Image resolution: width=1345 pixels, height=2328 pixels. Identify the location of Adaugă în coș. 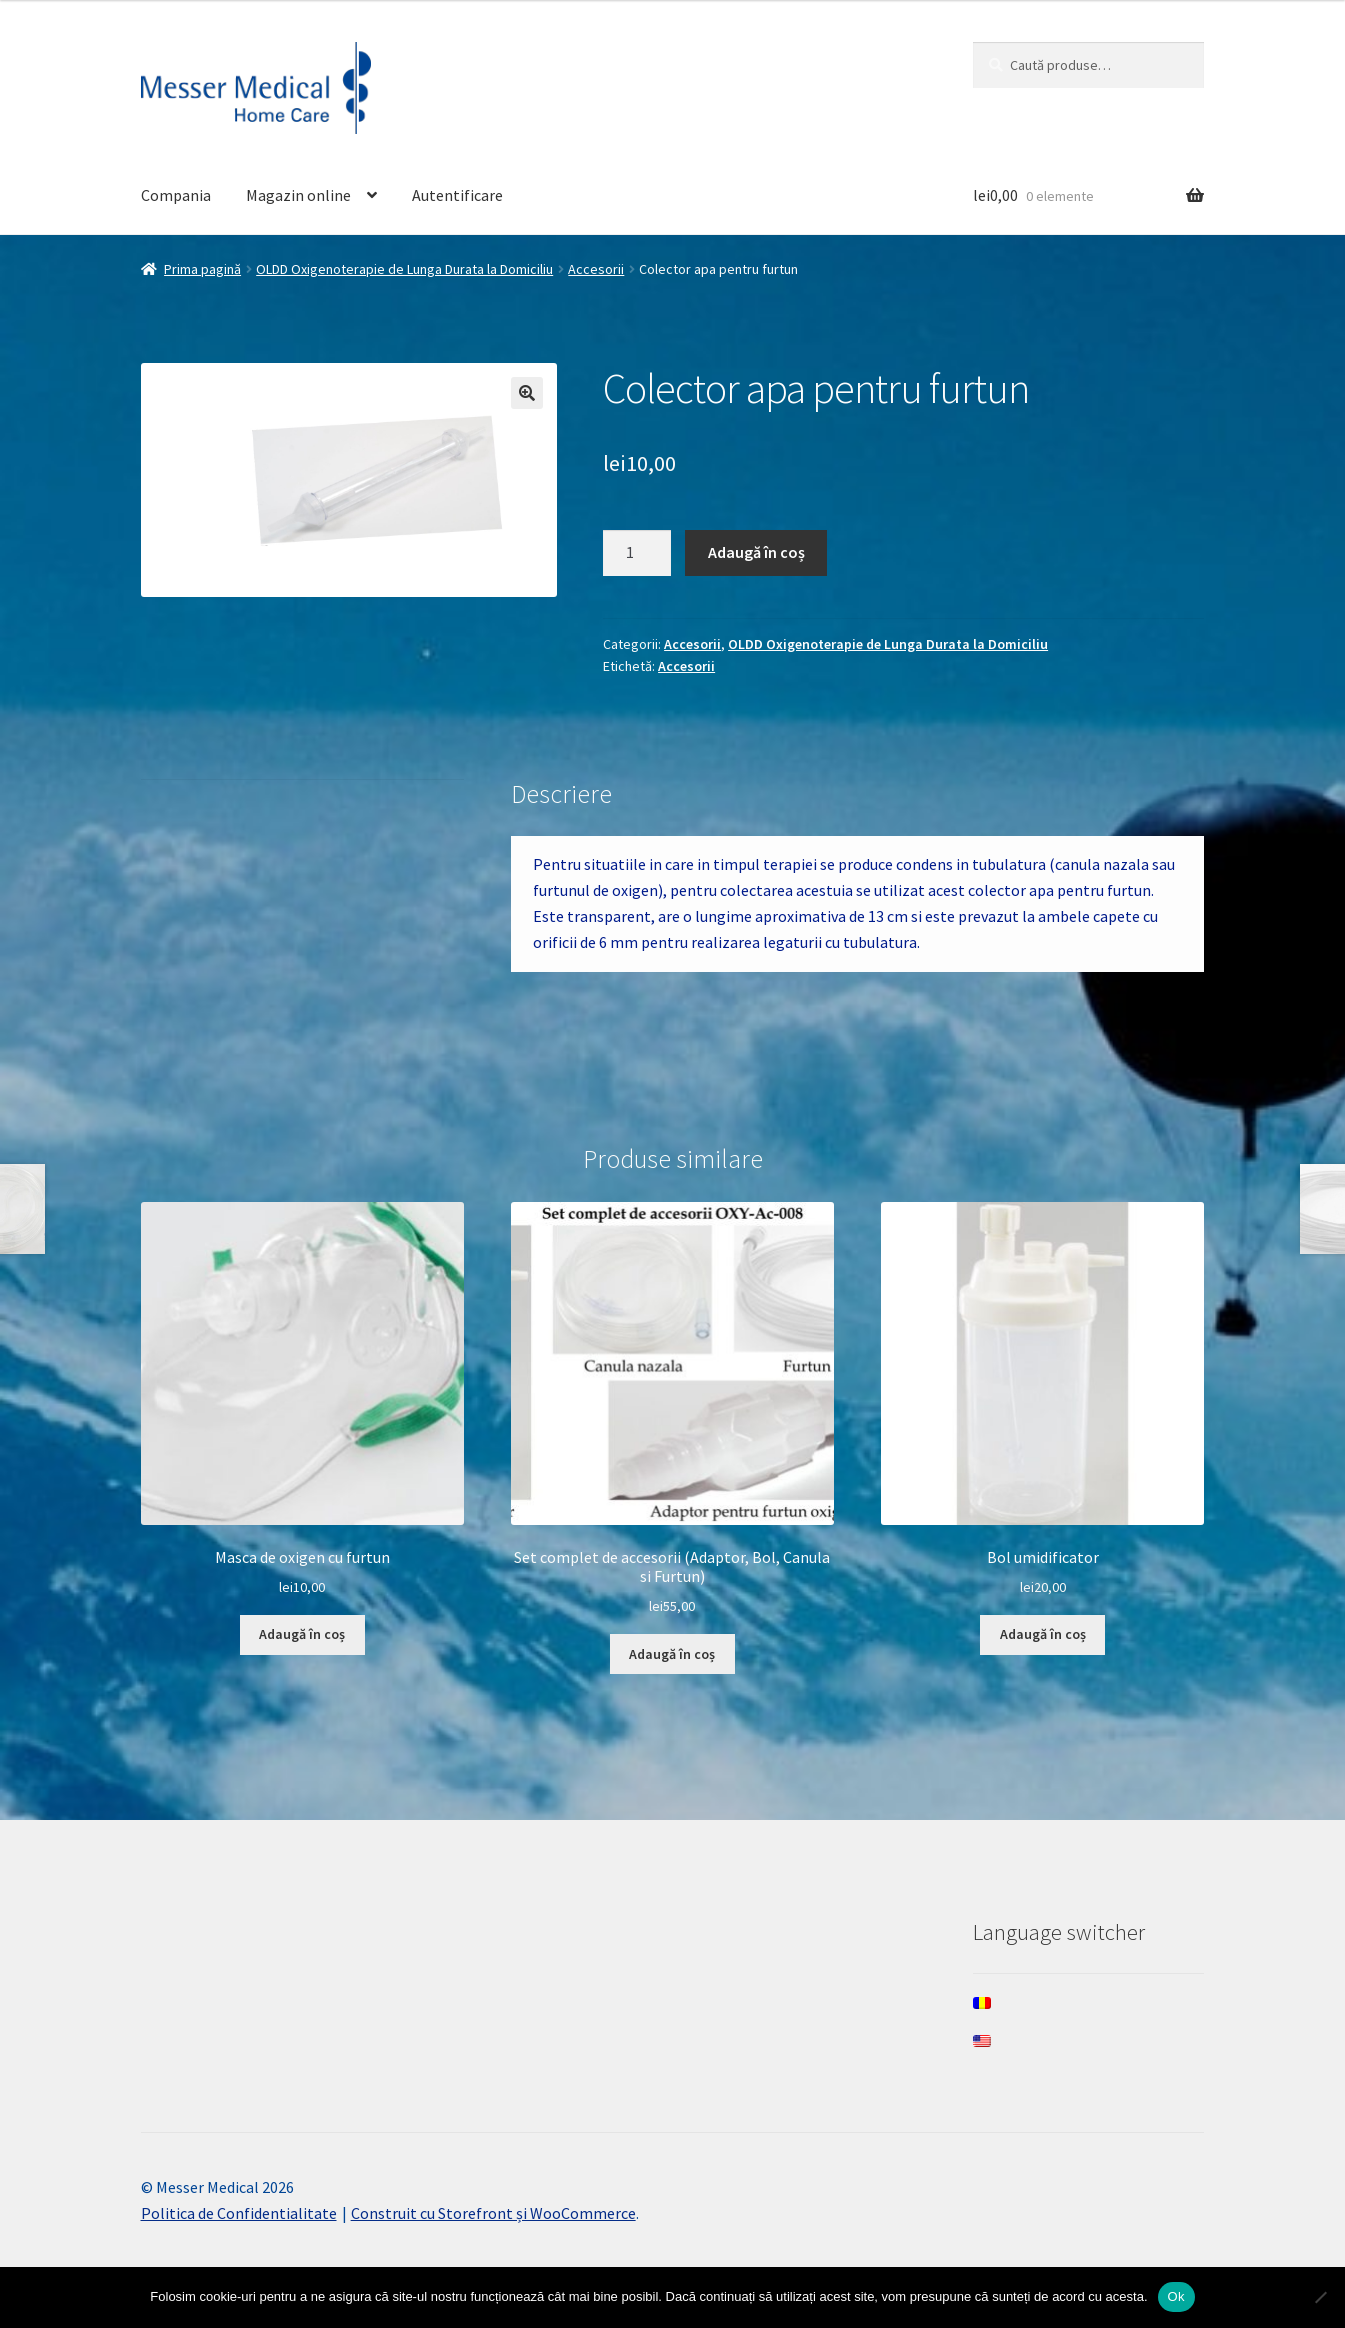
(756, 552).